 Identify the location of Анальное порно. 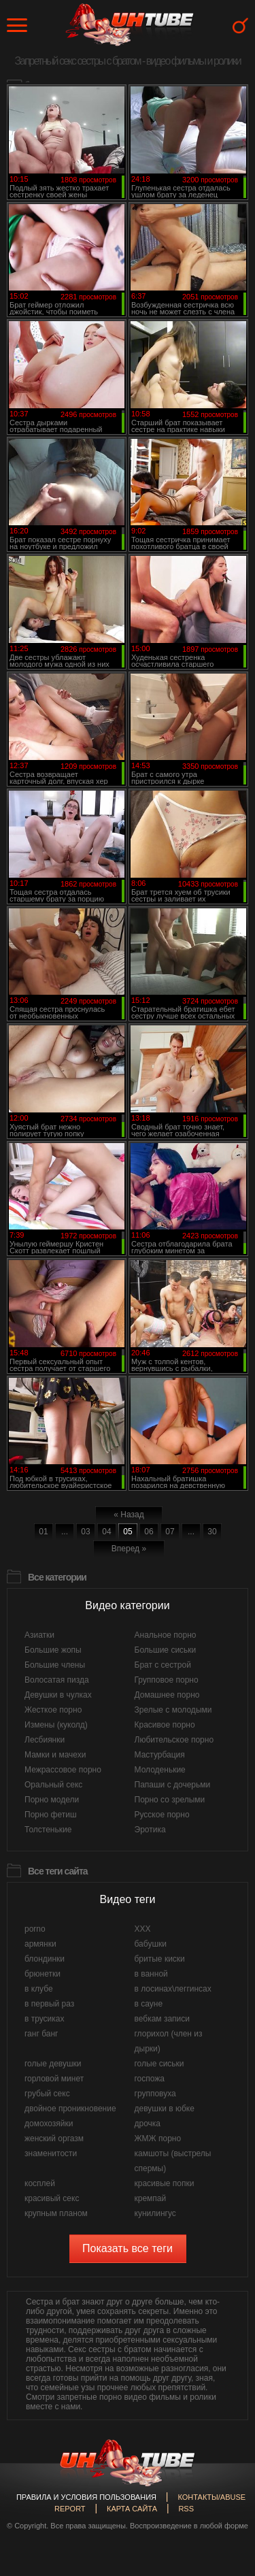
(166, 1635).